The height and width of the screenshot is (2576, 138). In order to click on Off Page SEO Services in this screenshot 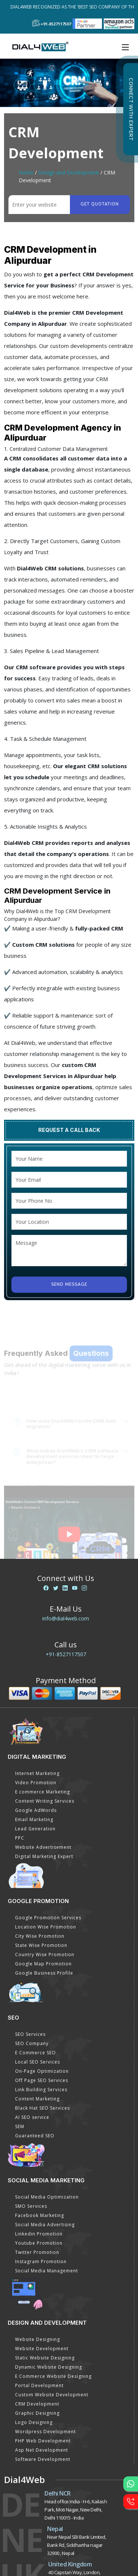, I will do `click(41, 2080)`.